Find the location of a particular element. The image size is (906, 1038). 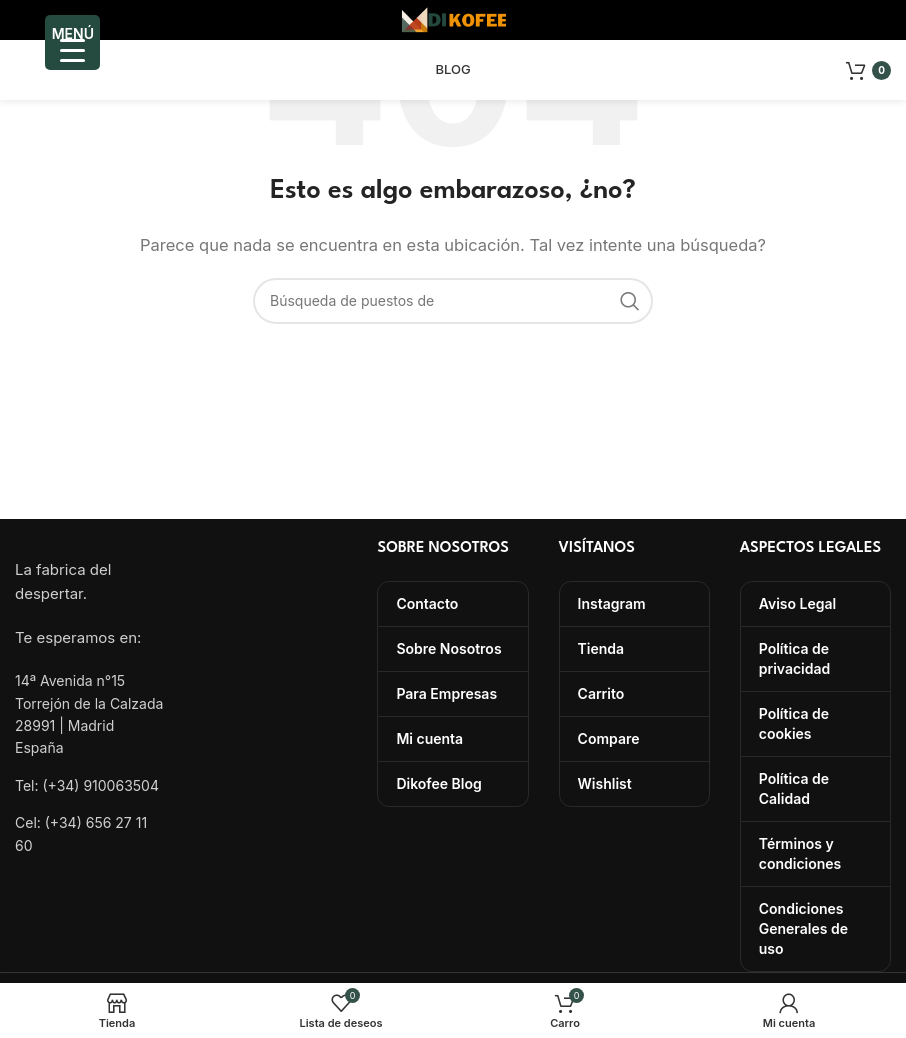

[Lista de enlace] is located at coordinates (90, 786).